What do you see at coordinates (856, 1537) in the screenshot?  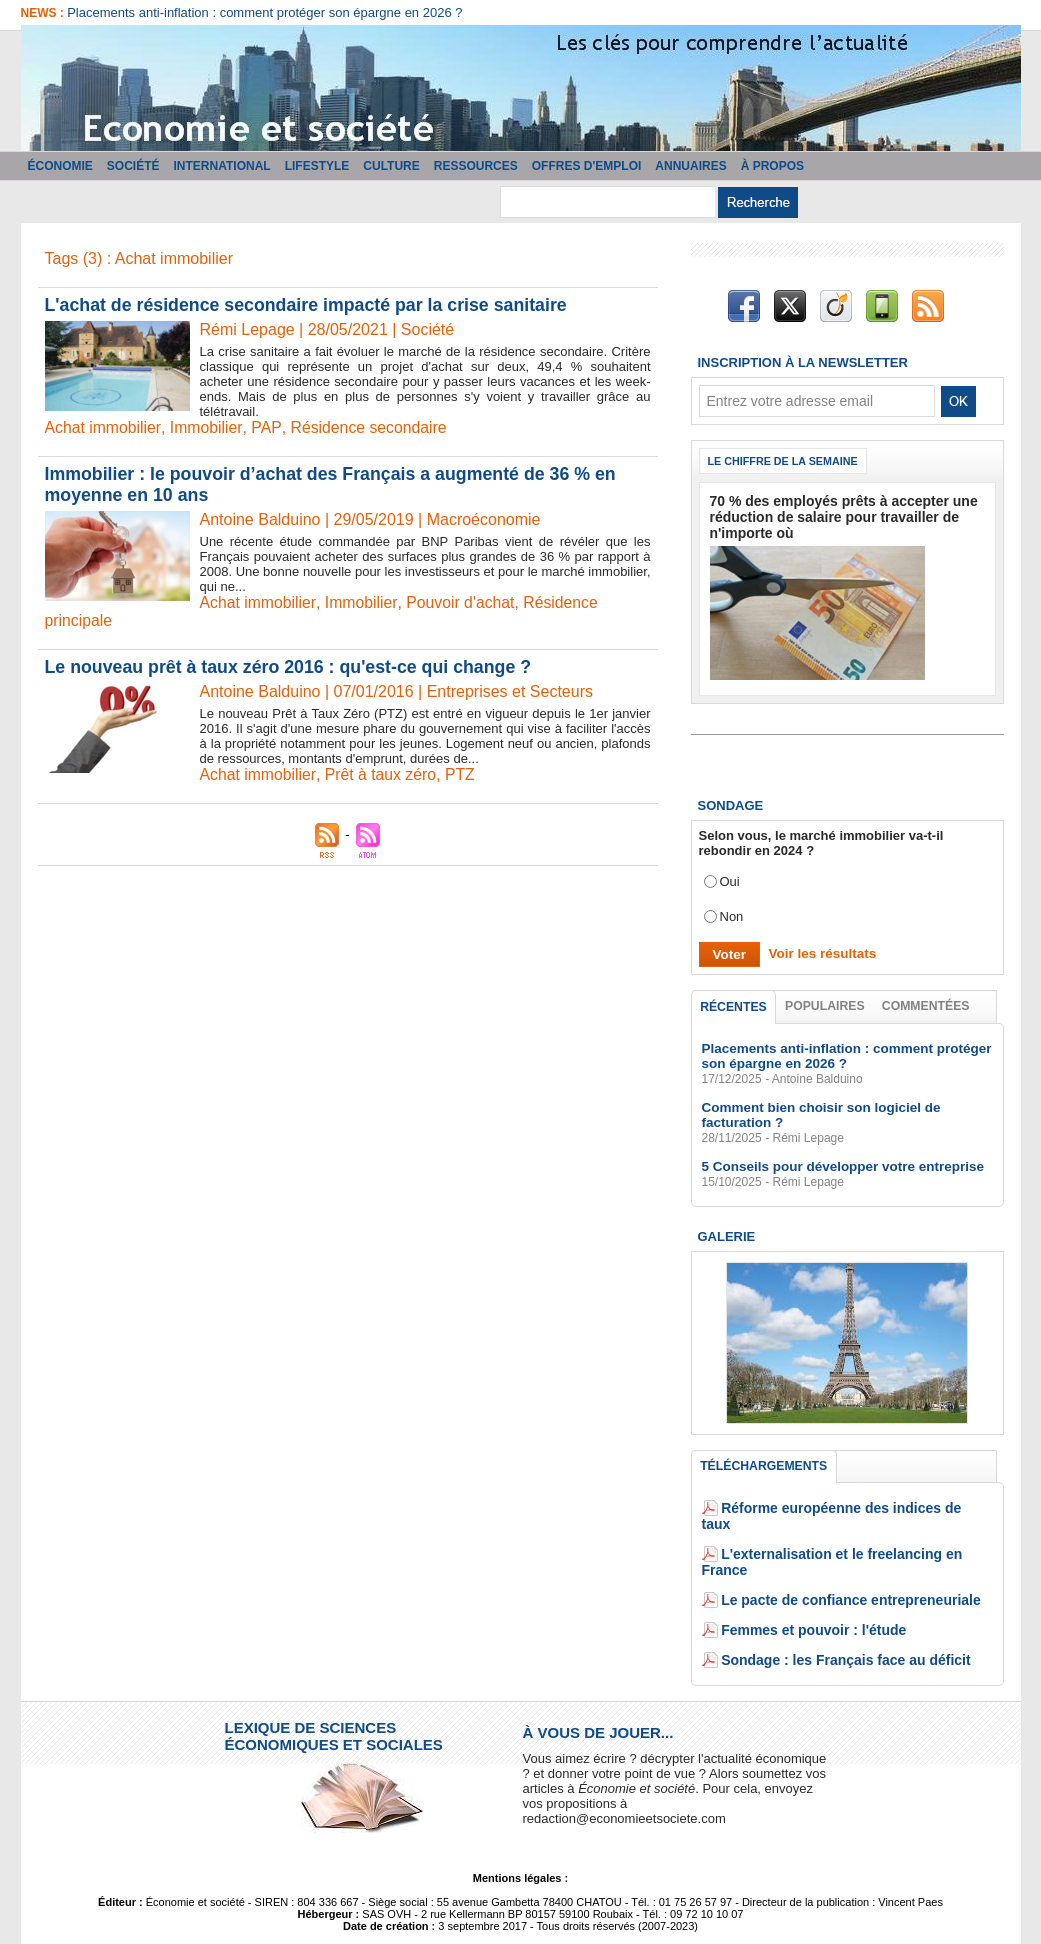 I see `L'externalisation et le freelancing en France` at bounding box center [856, 1537].